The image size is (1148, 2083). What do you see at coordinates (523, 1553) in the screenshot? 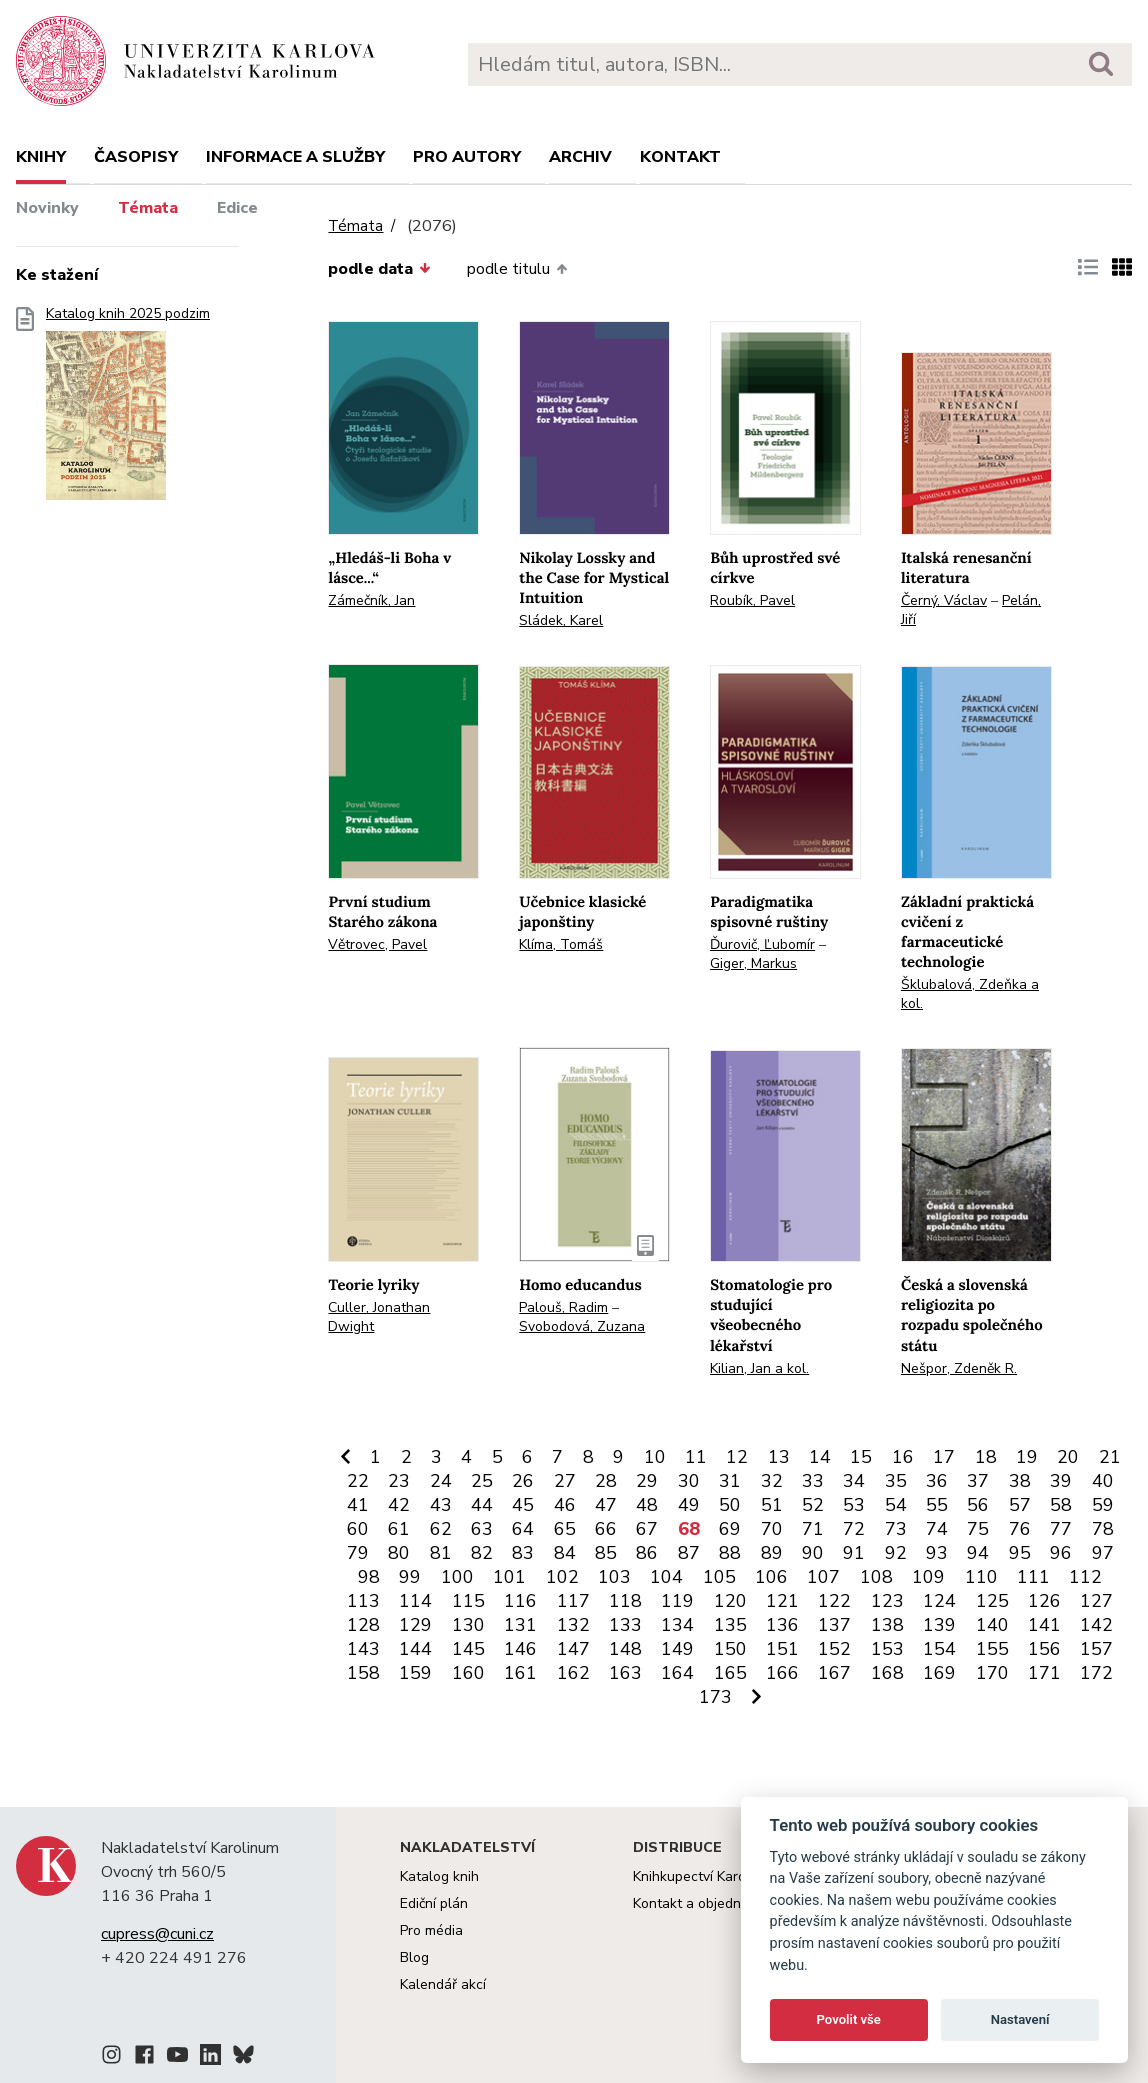
I see `83` at bounding box center [523, 1553].